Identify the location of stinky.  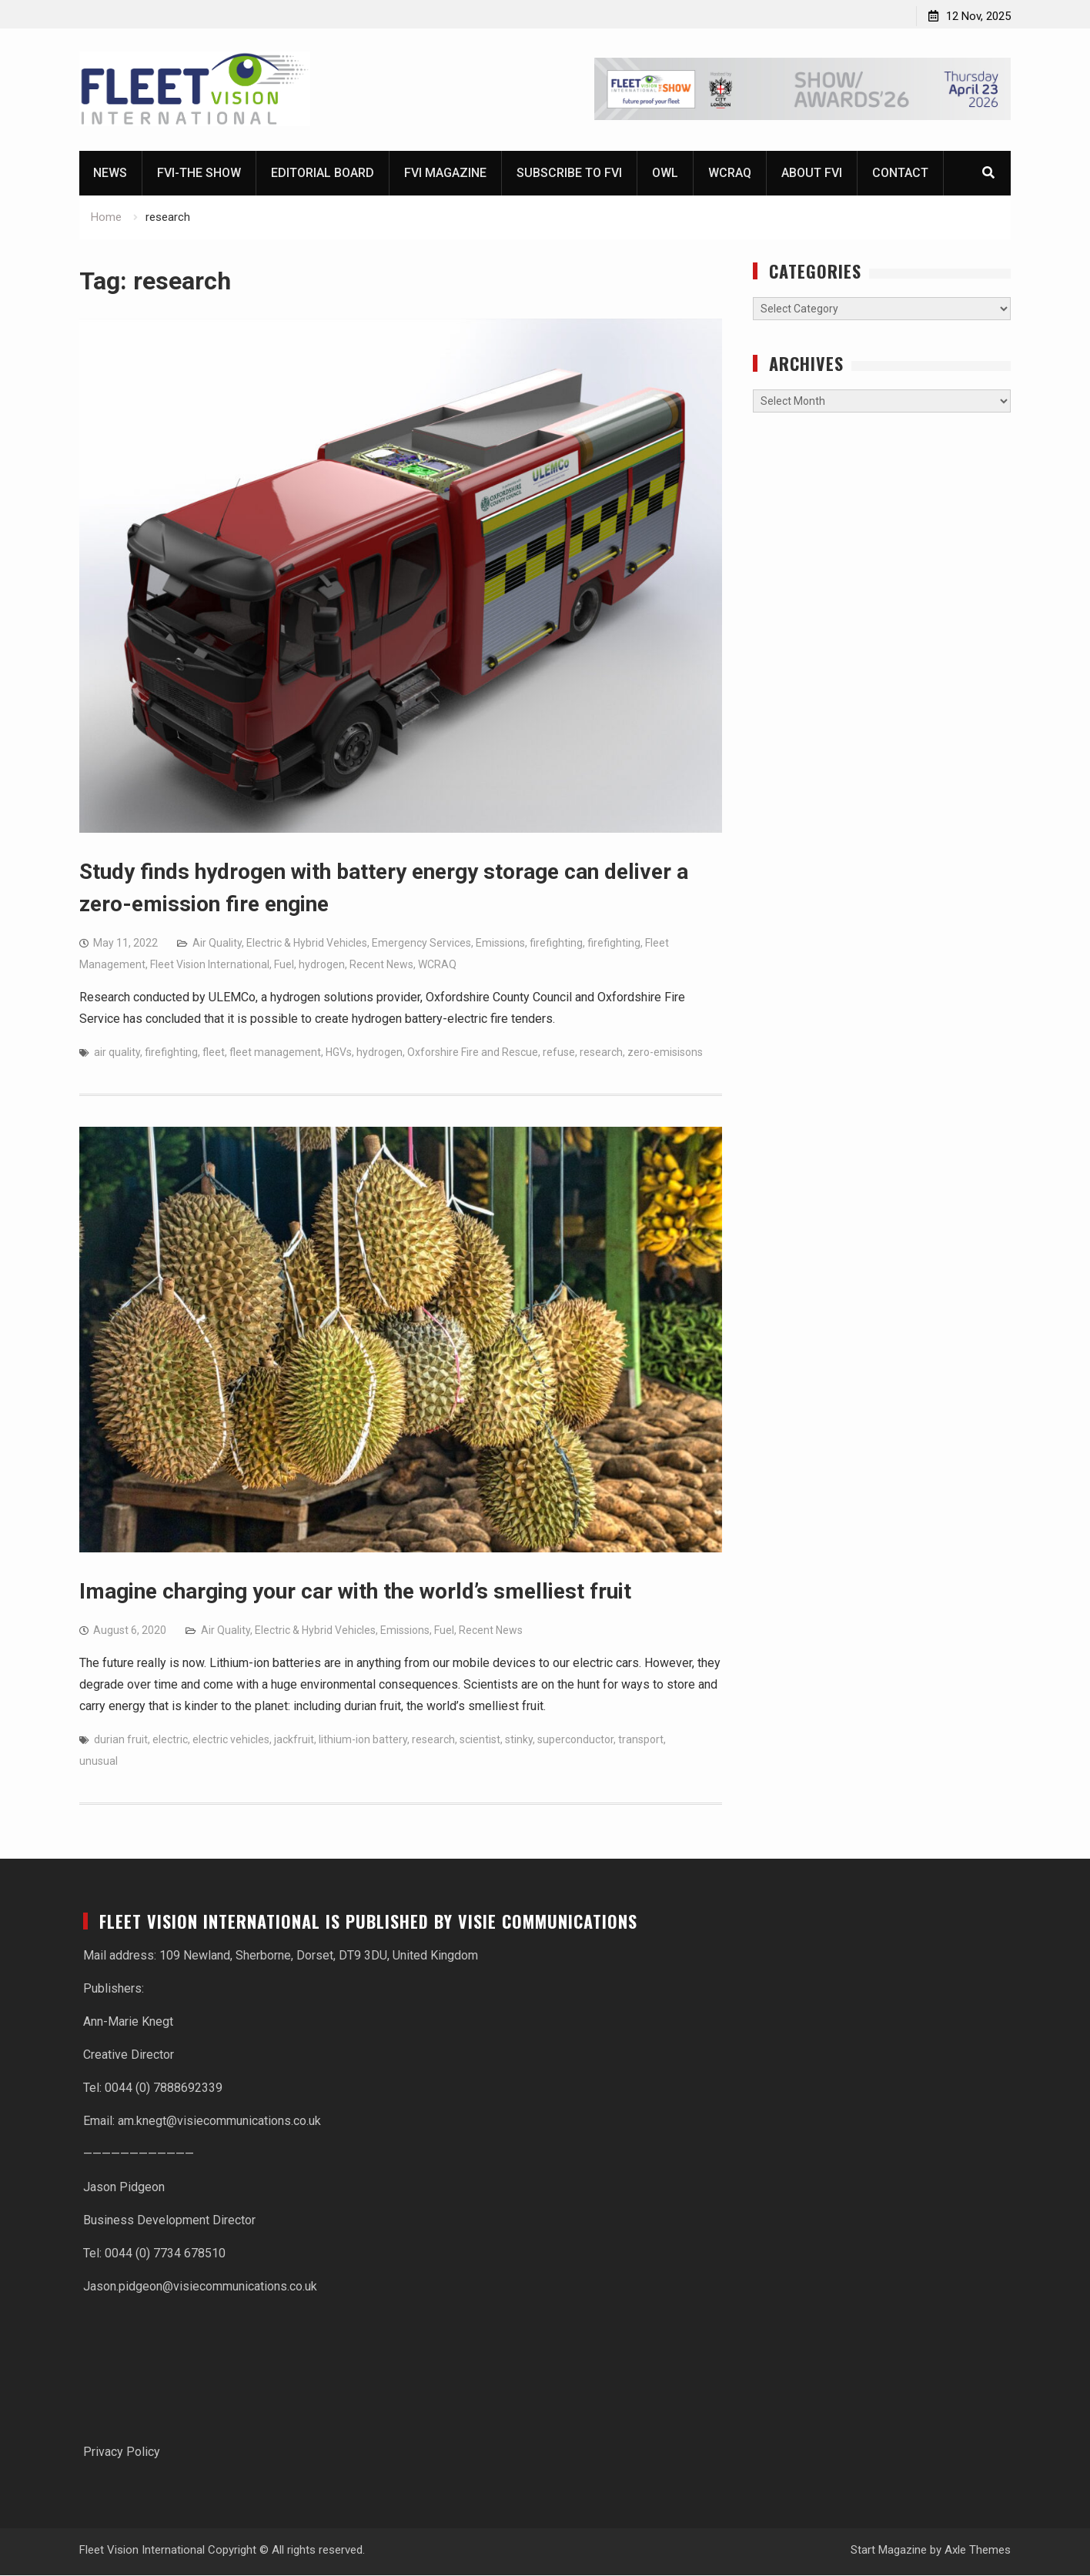
(519, 1740).